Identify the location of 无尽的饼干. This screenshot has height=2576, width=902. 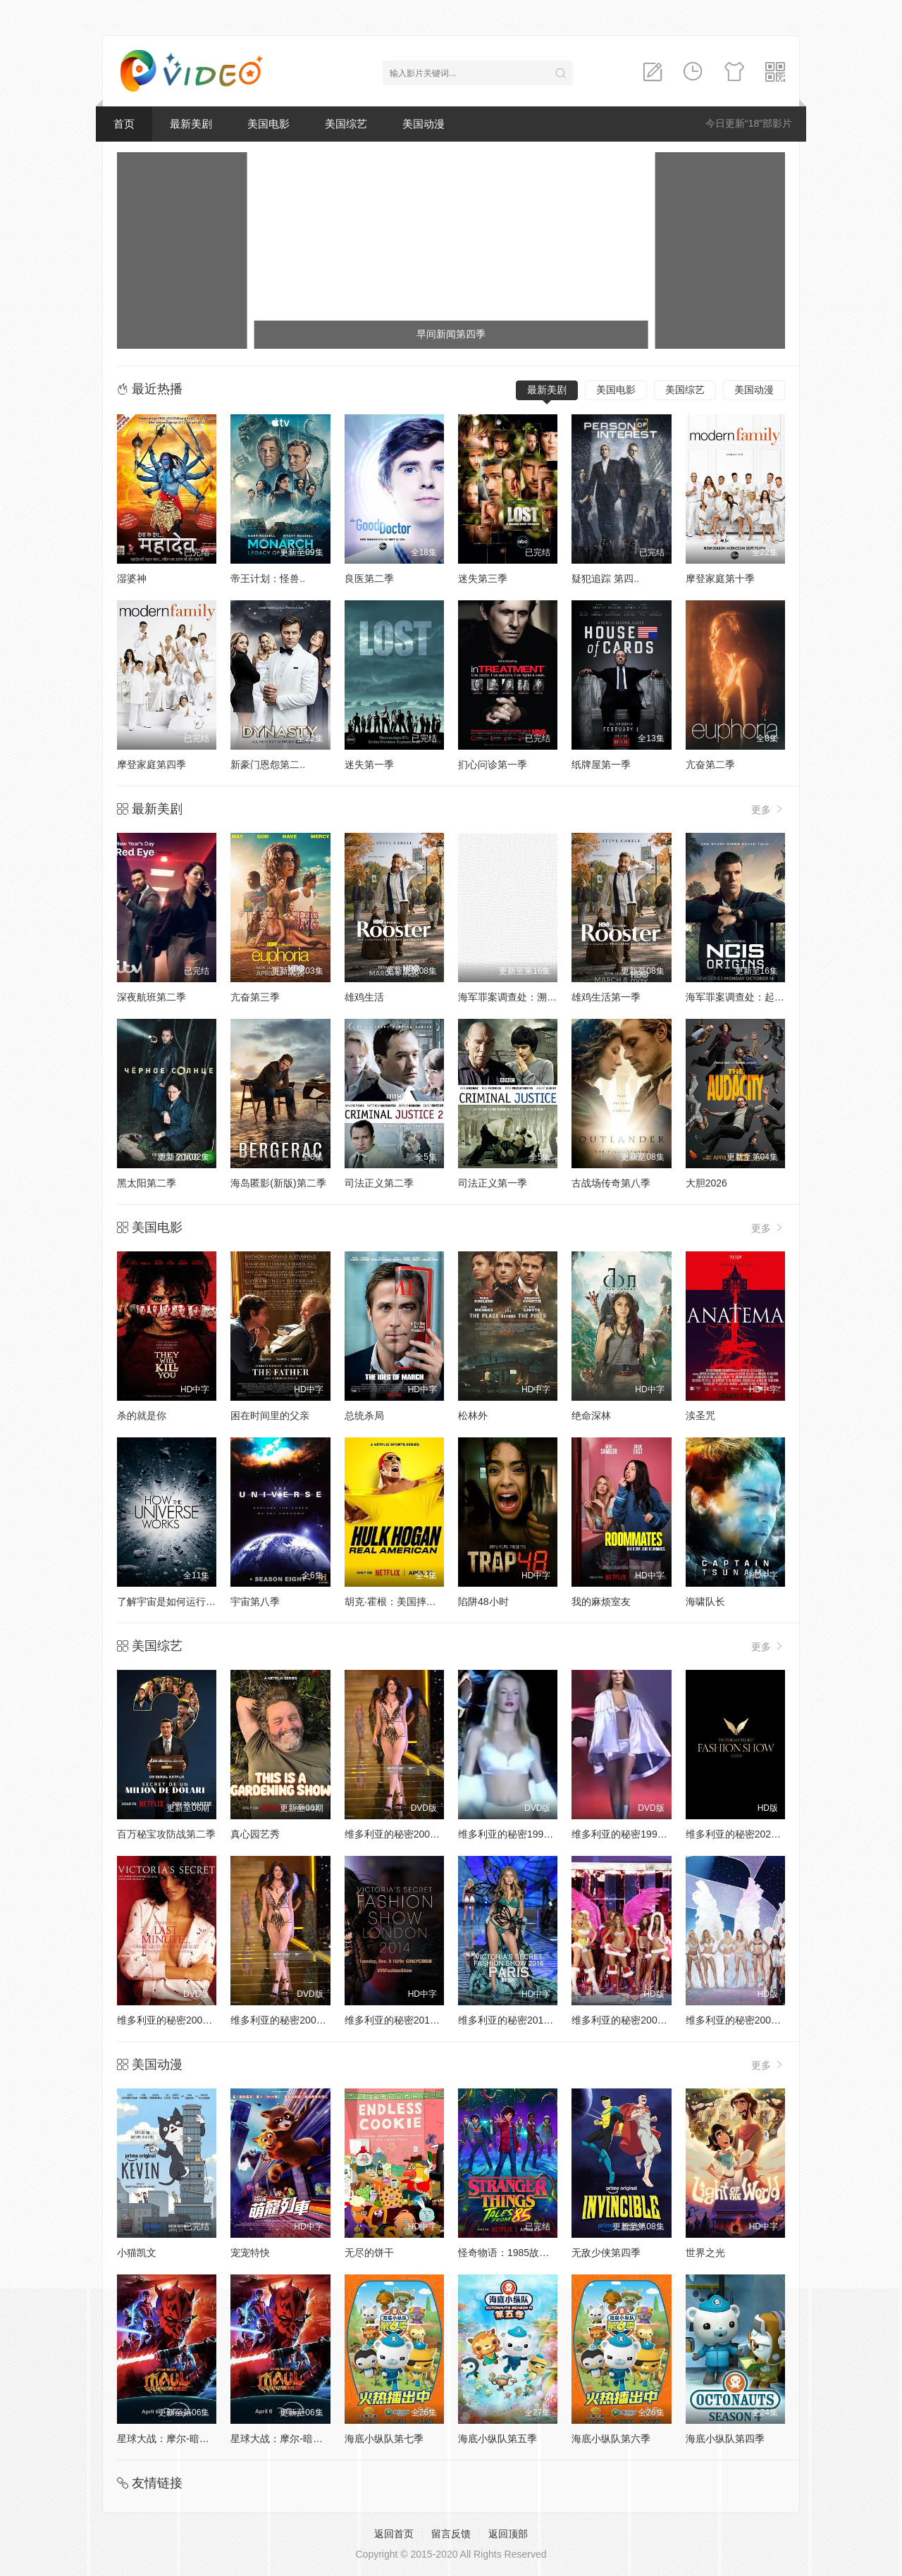
(369, 2252).